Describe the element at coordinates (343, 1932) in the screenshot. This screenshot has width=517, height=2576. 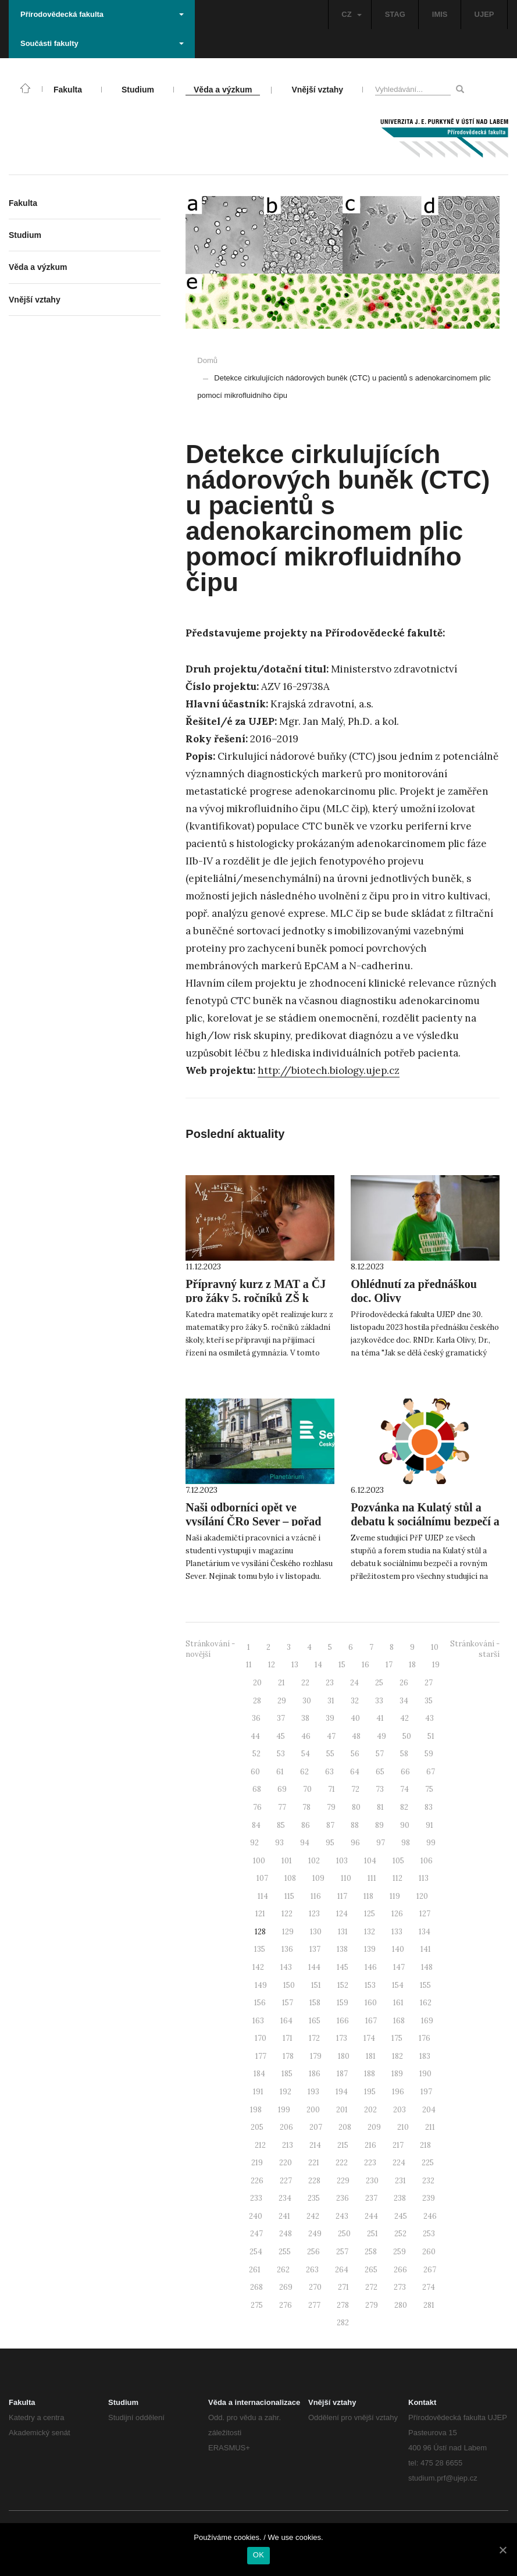
I see `131` at that location.